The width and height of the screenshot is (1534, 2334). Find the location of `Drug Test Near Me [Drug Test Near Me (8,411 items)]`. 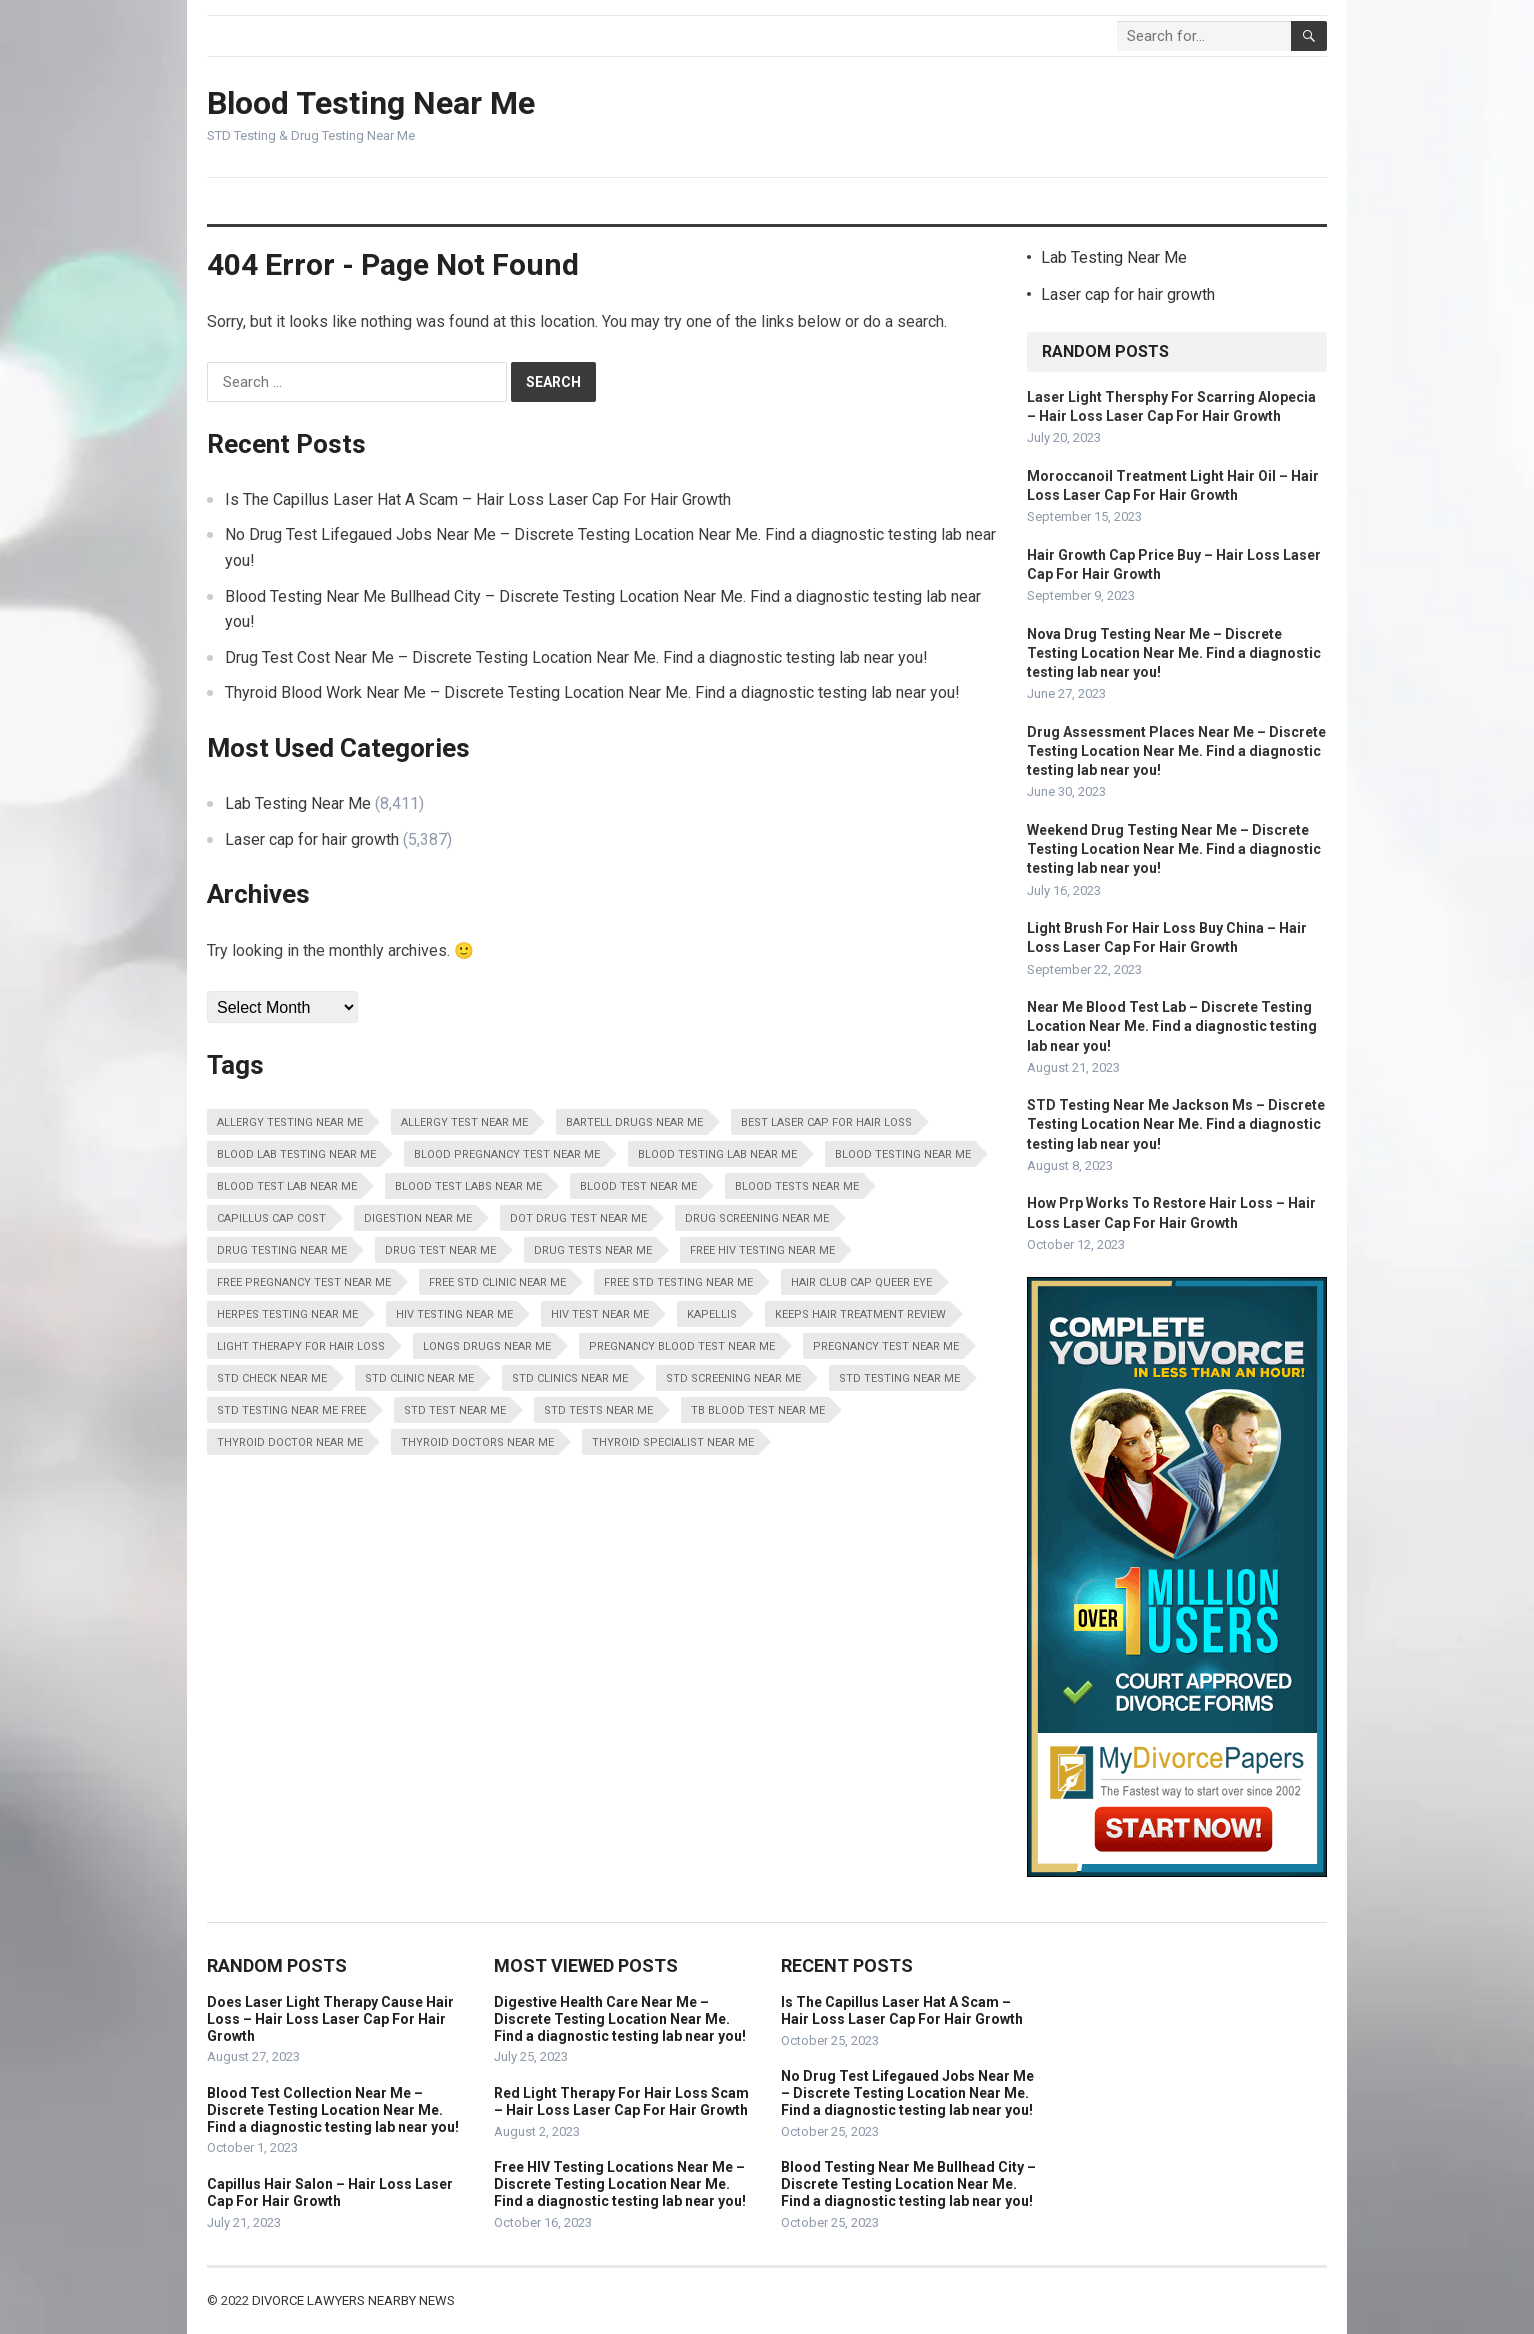

Drug Test Near Me [Drug Test Near Me (8,411 items)] is located at coordinates (440, 1250).